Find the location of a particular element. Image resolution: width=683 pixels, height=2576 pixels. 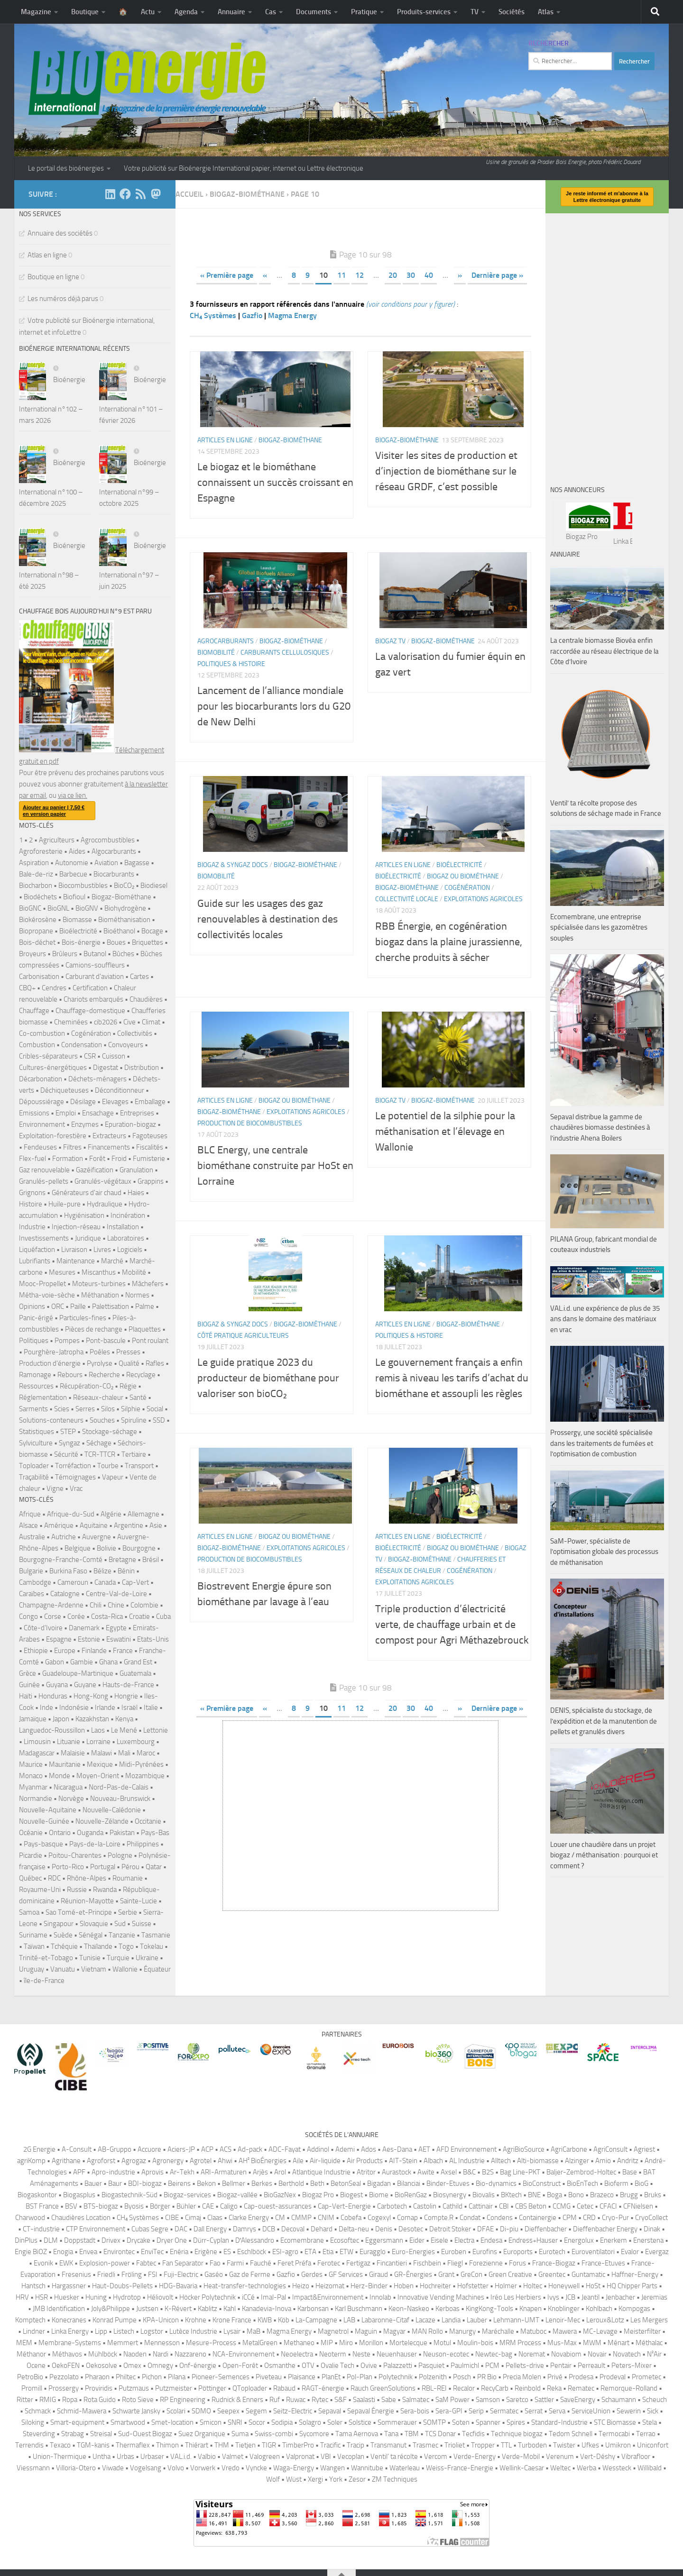

Viessmann is located at coordinates (33, 2468).